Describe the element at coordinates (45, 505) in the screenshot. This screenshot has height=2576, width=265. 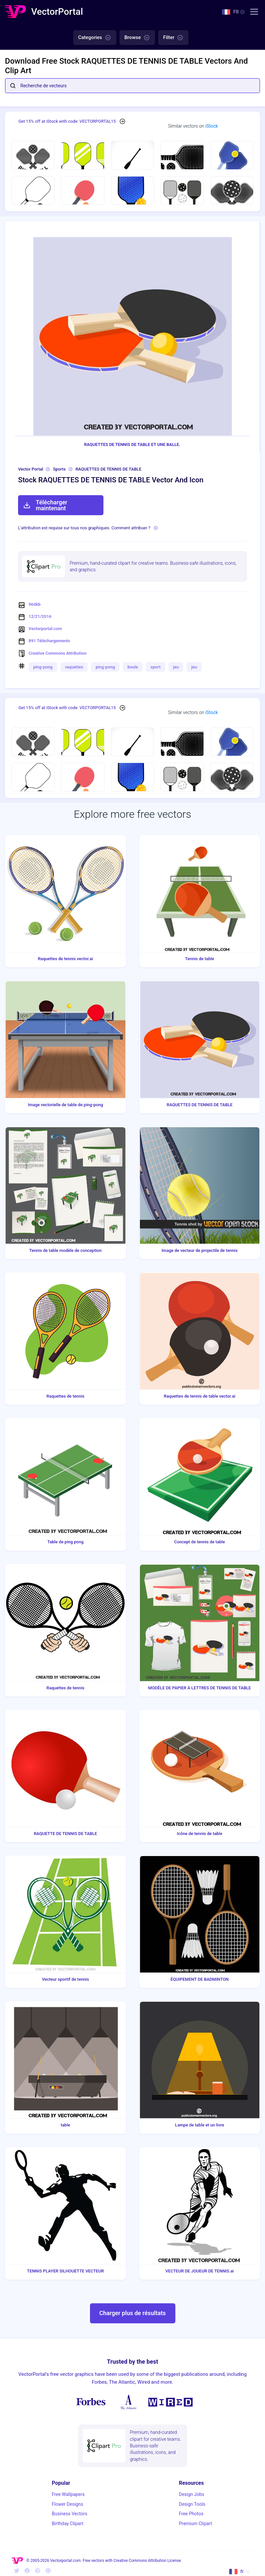
I see `Télécharger maintenant` at that location.